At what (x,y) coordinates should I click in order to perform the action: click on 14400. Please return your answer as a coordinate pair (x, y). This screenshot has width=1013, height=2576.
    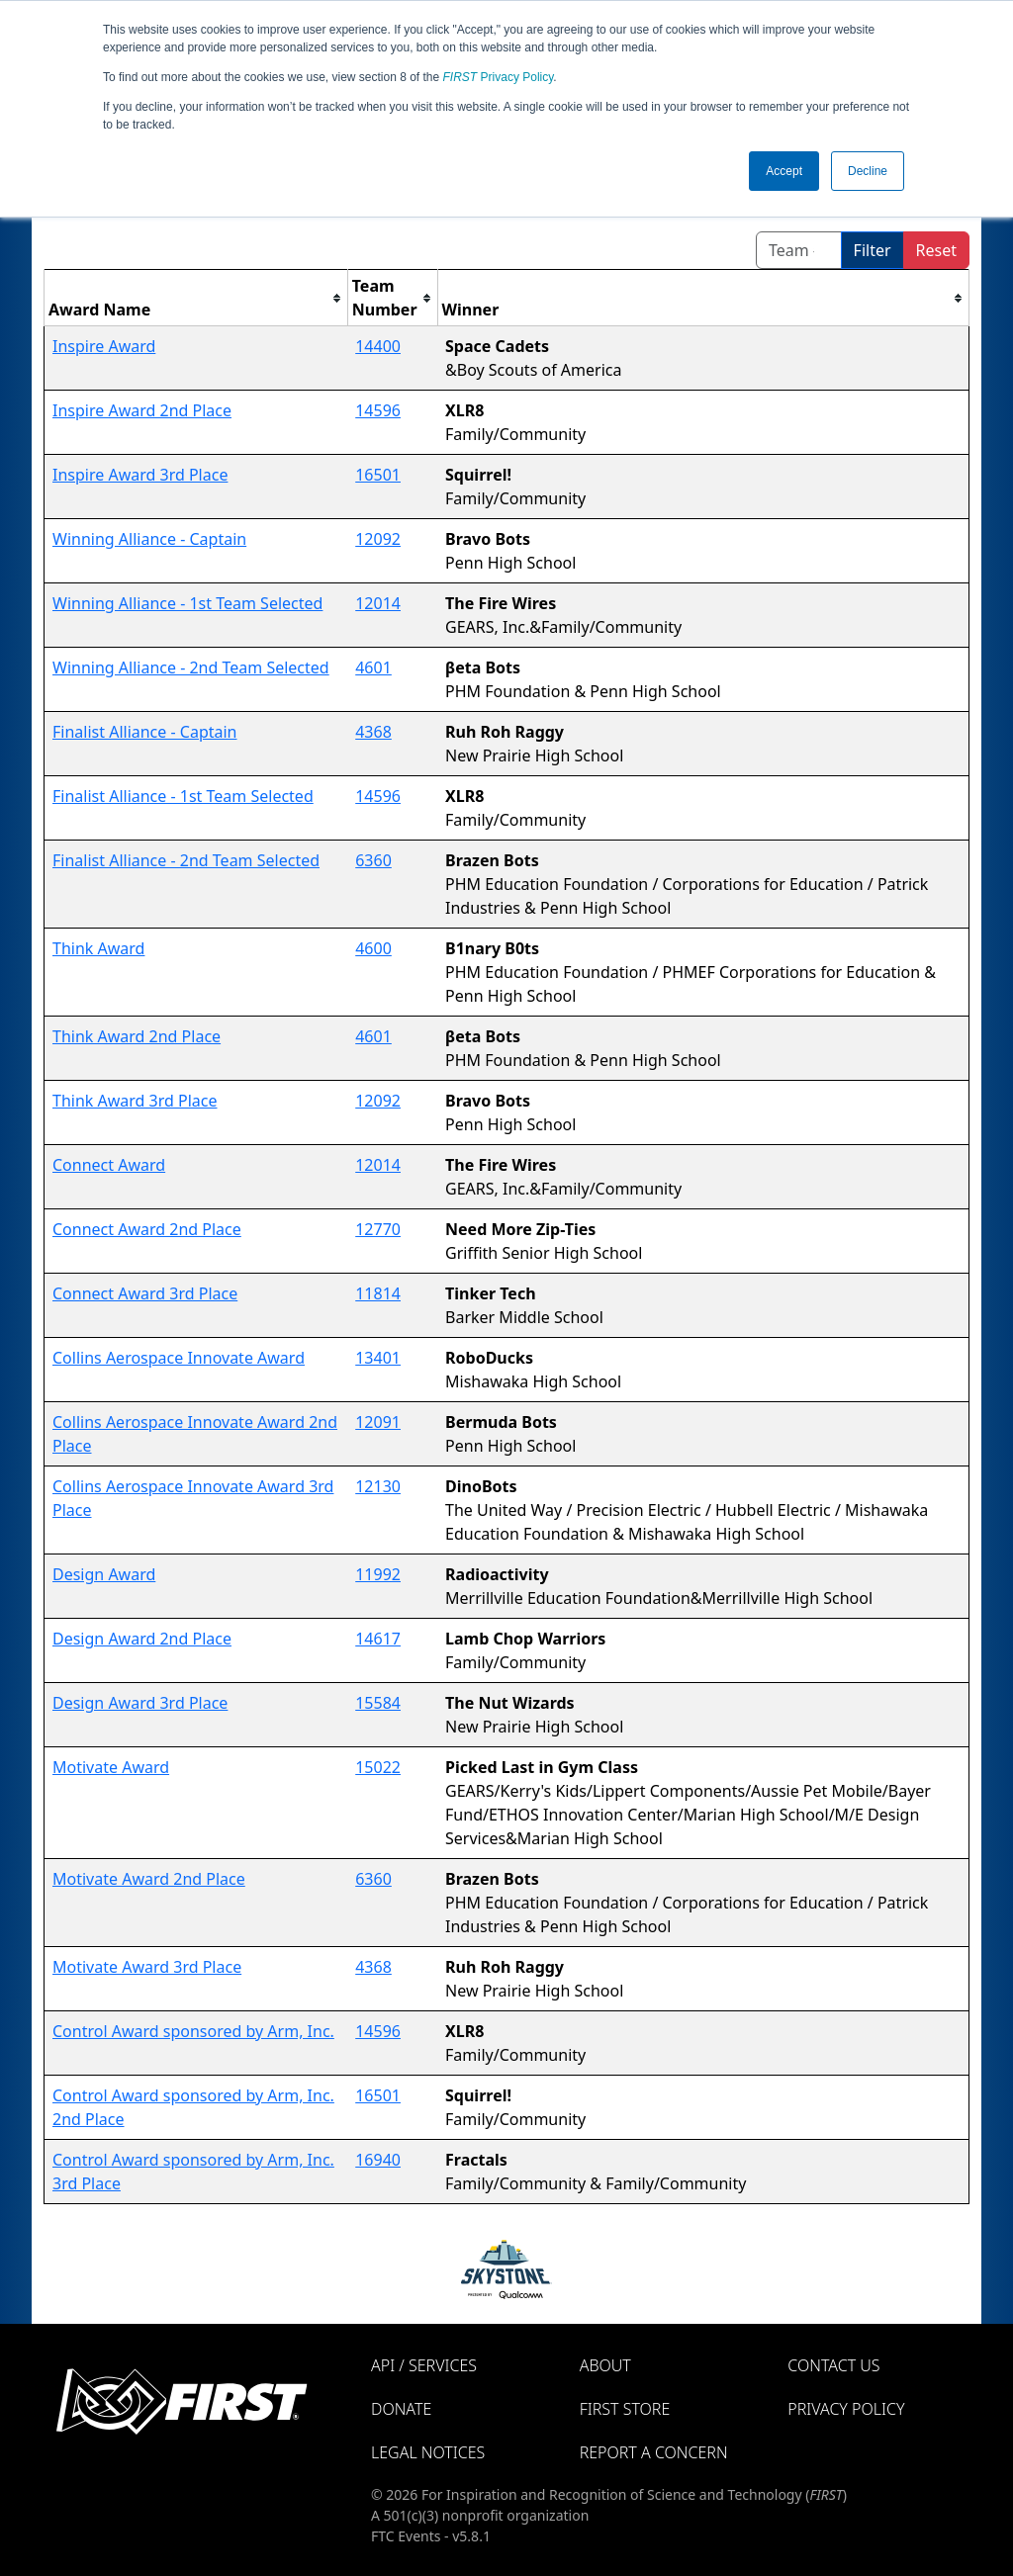
    Looking at the image, I should click on (378, 346).